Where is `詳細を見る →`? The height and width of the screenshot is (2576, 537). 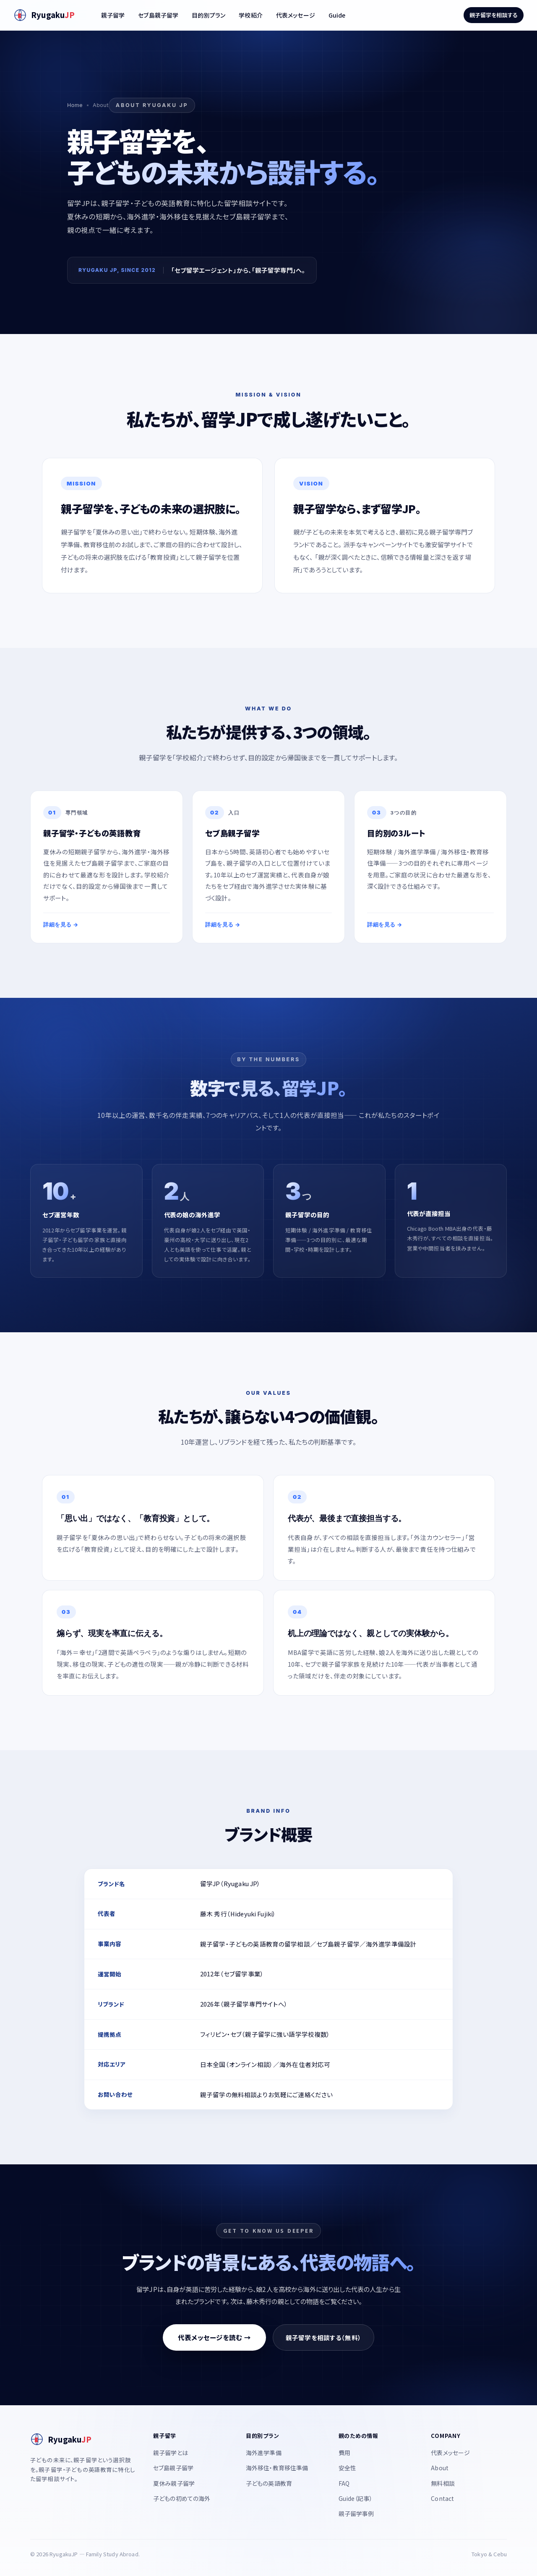
詳細を見る → is located at coordinates (60, 924).